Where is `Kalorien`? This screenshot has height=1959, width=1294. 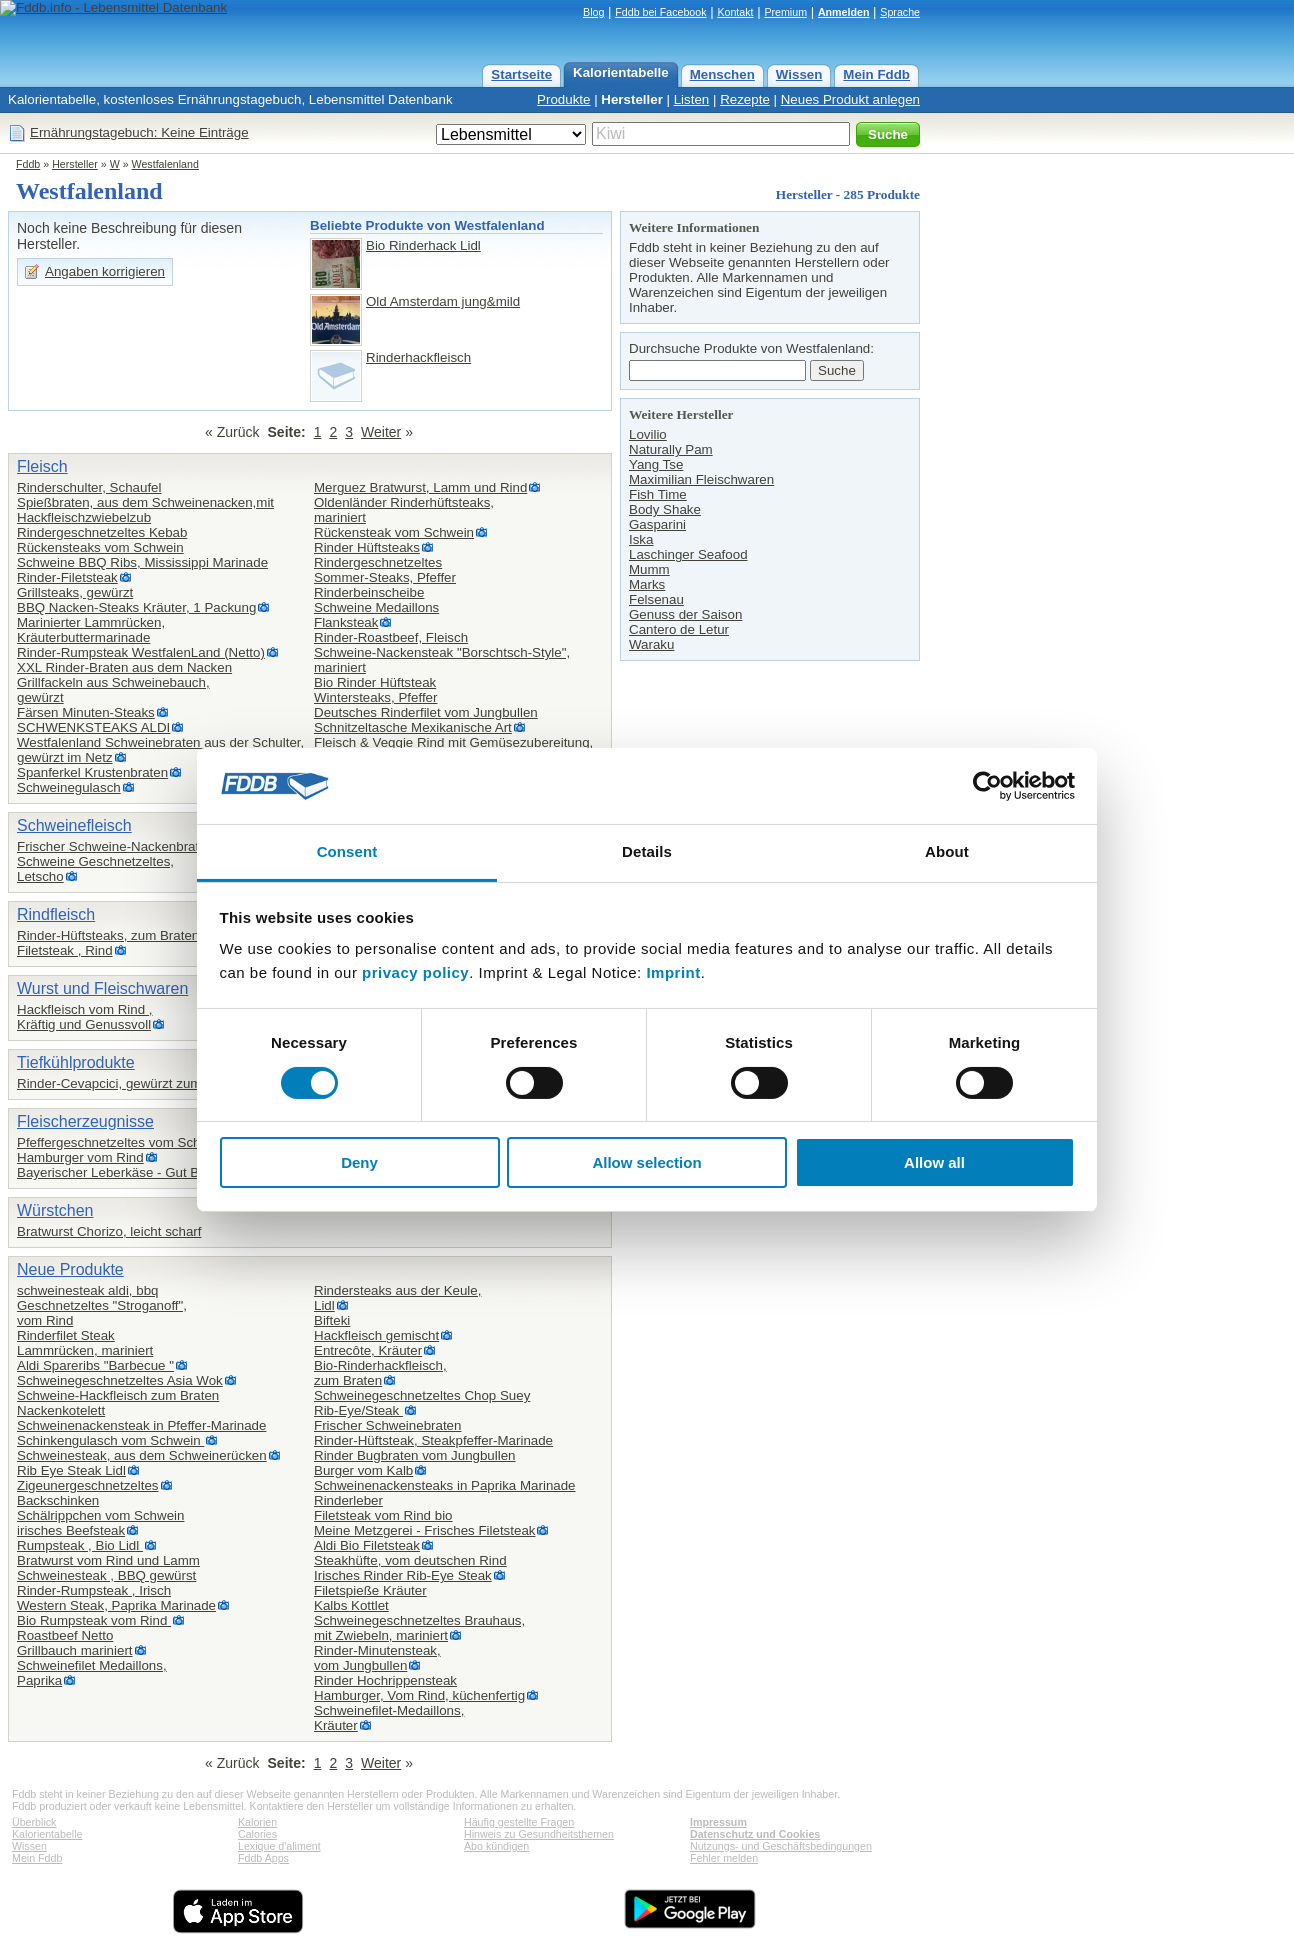
Kalorien is located at coordinates (257, 1822).